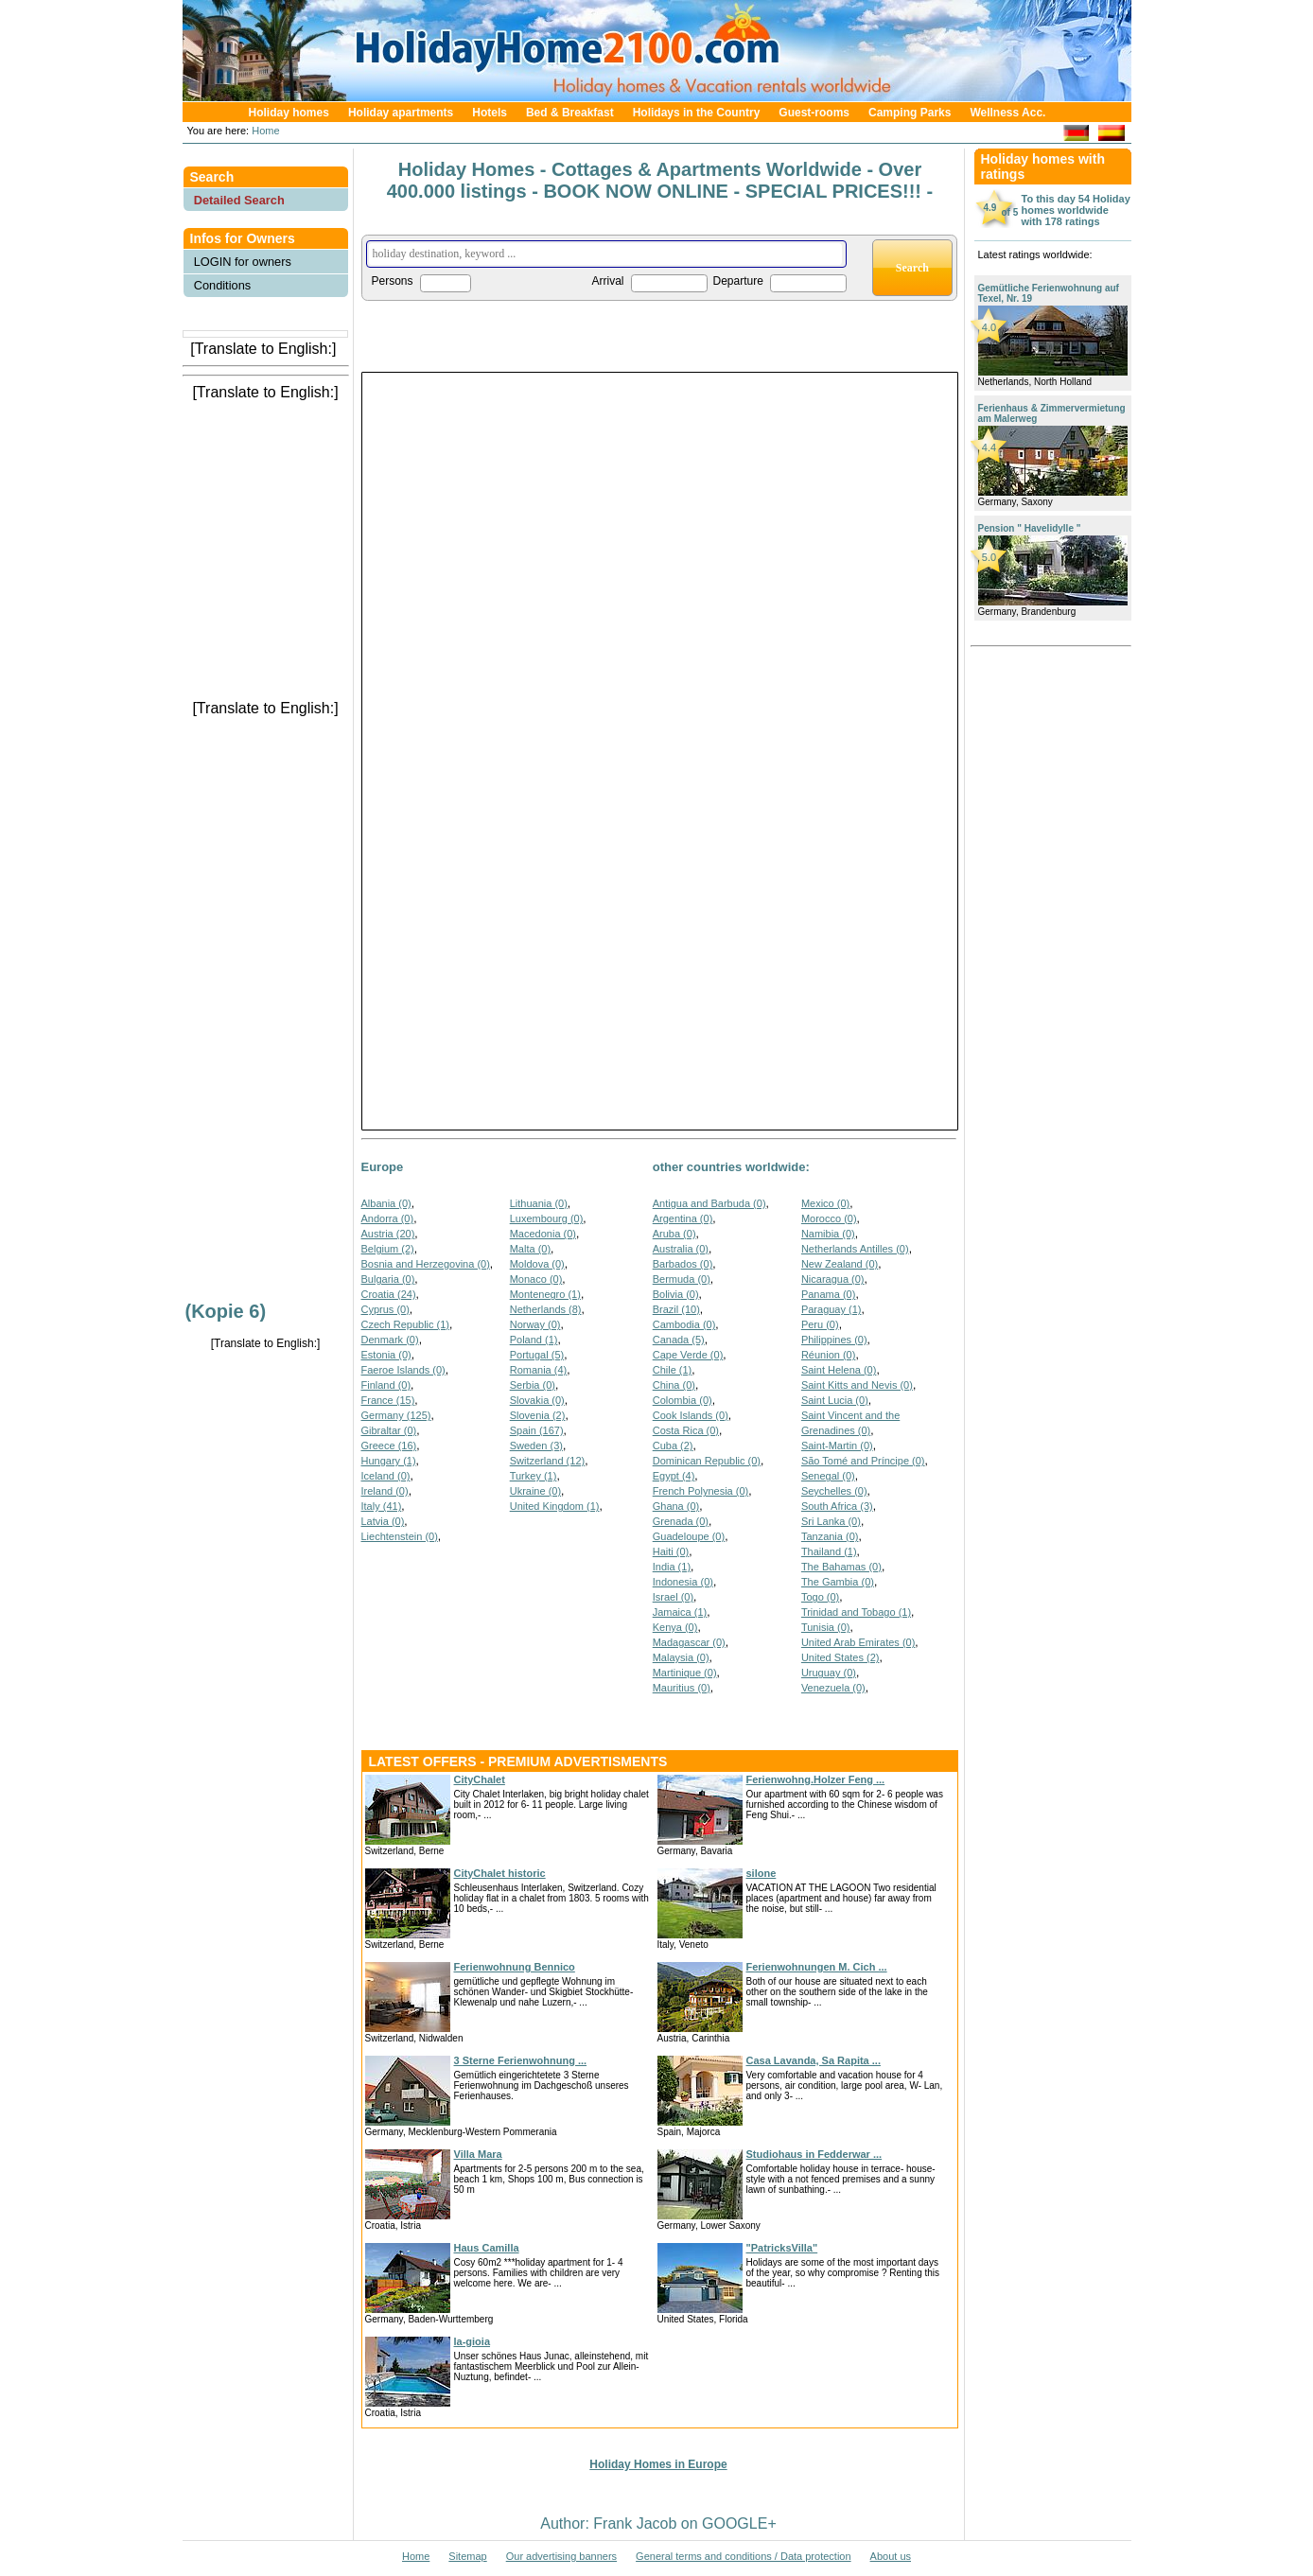  What do you see at coordinates (386, 1385) in the screenshot?
I see `Finland (0)` at bounding box center [386, 1385].